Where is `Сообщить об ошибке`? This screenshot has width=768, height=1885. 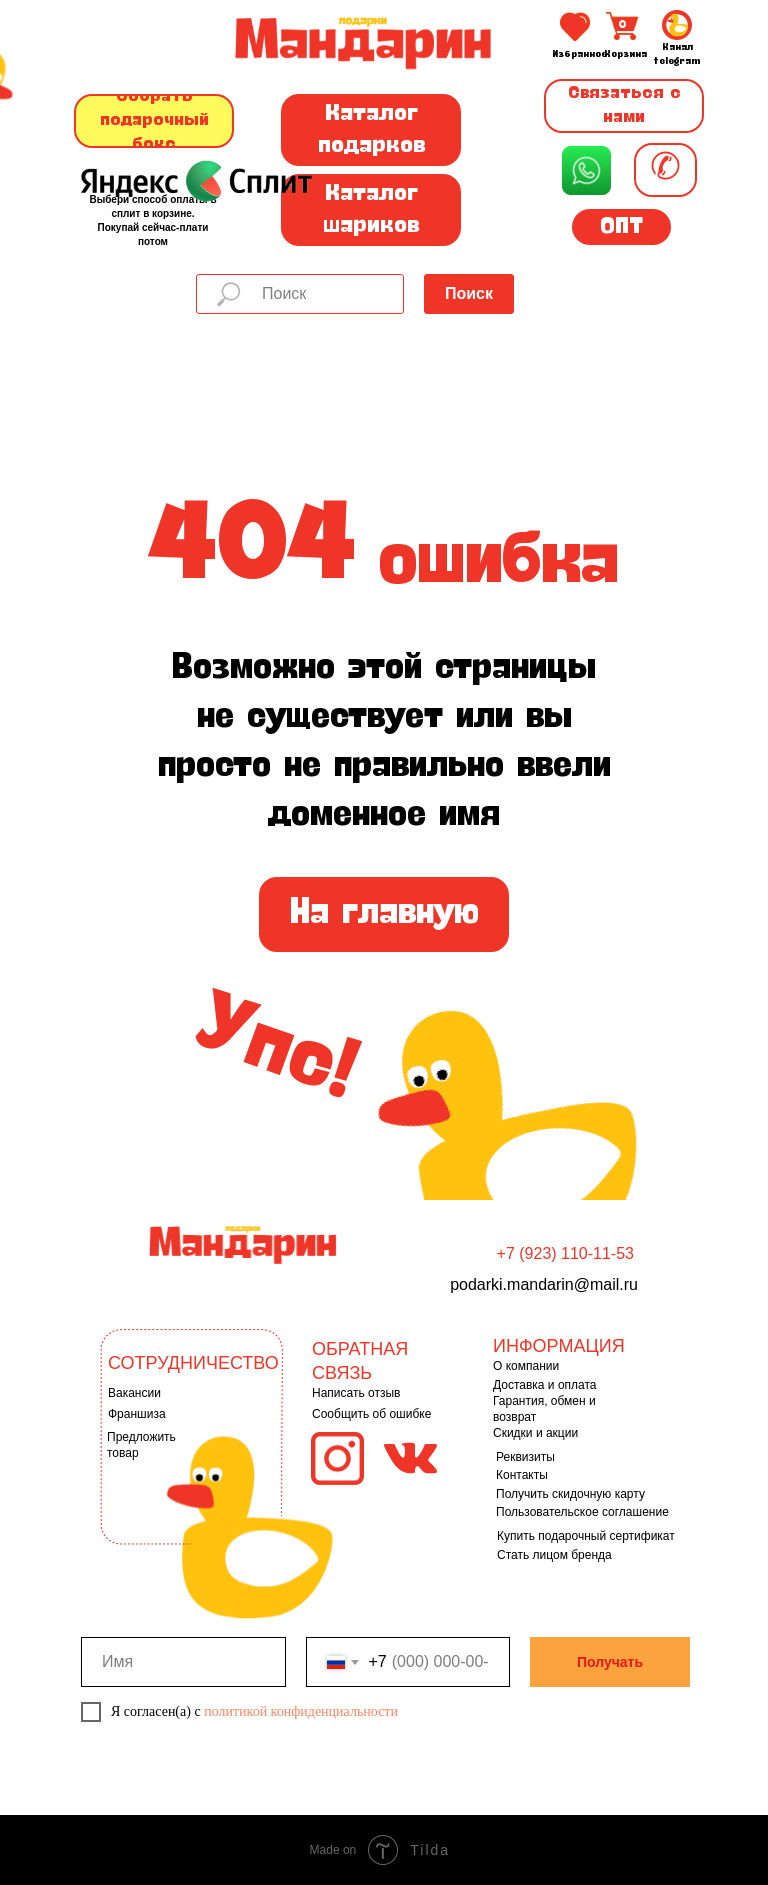 Сообщить об ошибке is located at coordinates (371, 1414).